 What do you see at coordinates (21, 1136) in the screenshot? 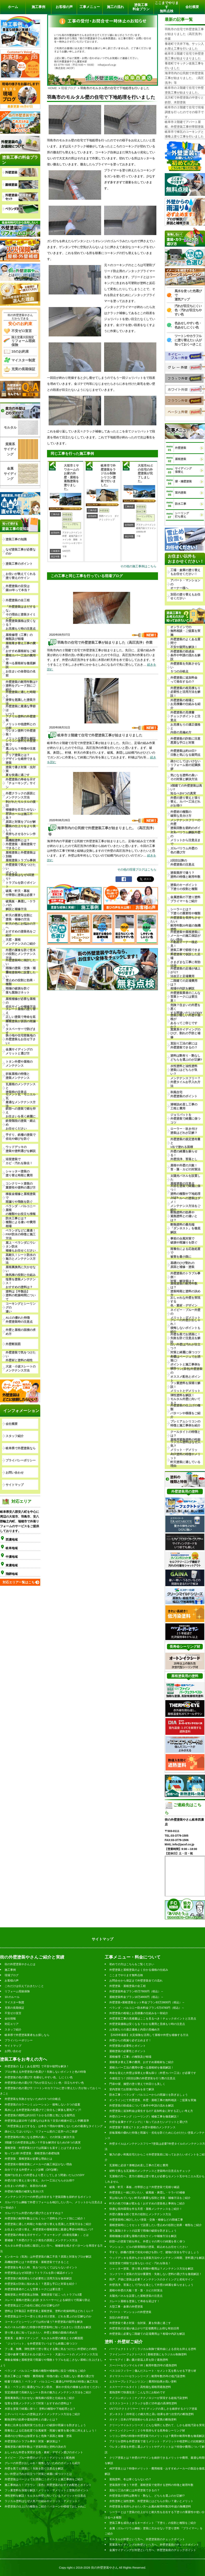
I see `手すり、鉄柵の塗装で劣化や錆びを防ぐ` at bounding box center [21, 1136].